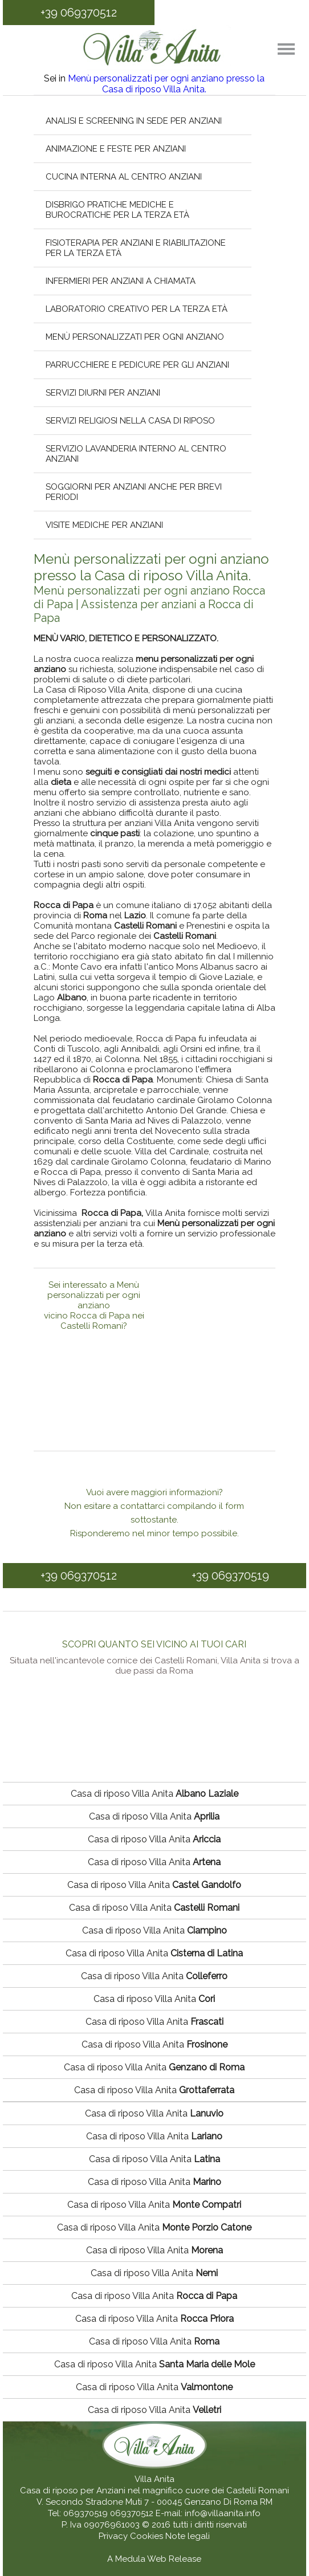  What do you see at coordinates (135, 337) in the screenshot?
I see `Menù personalizzati per ogni anziano` at bounding box center [135, 337].